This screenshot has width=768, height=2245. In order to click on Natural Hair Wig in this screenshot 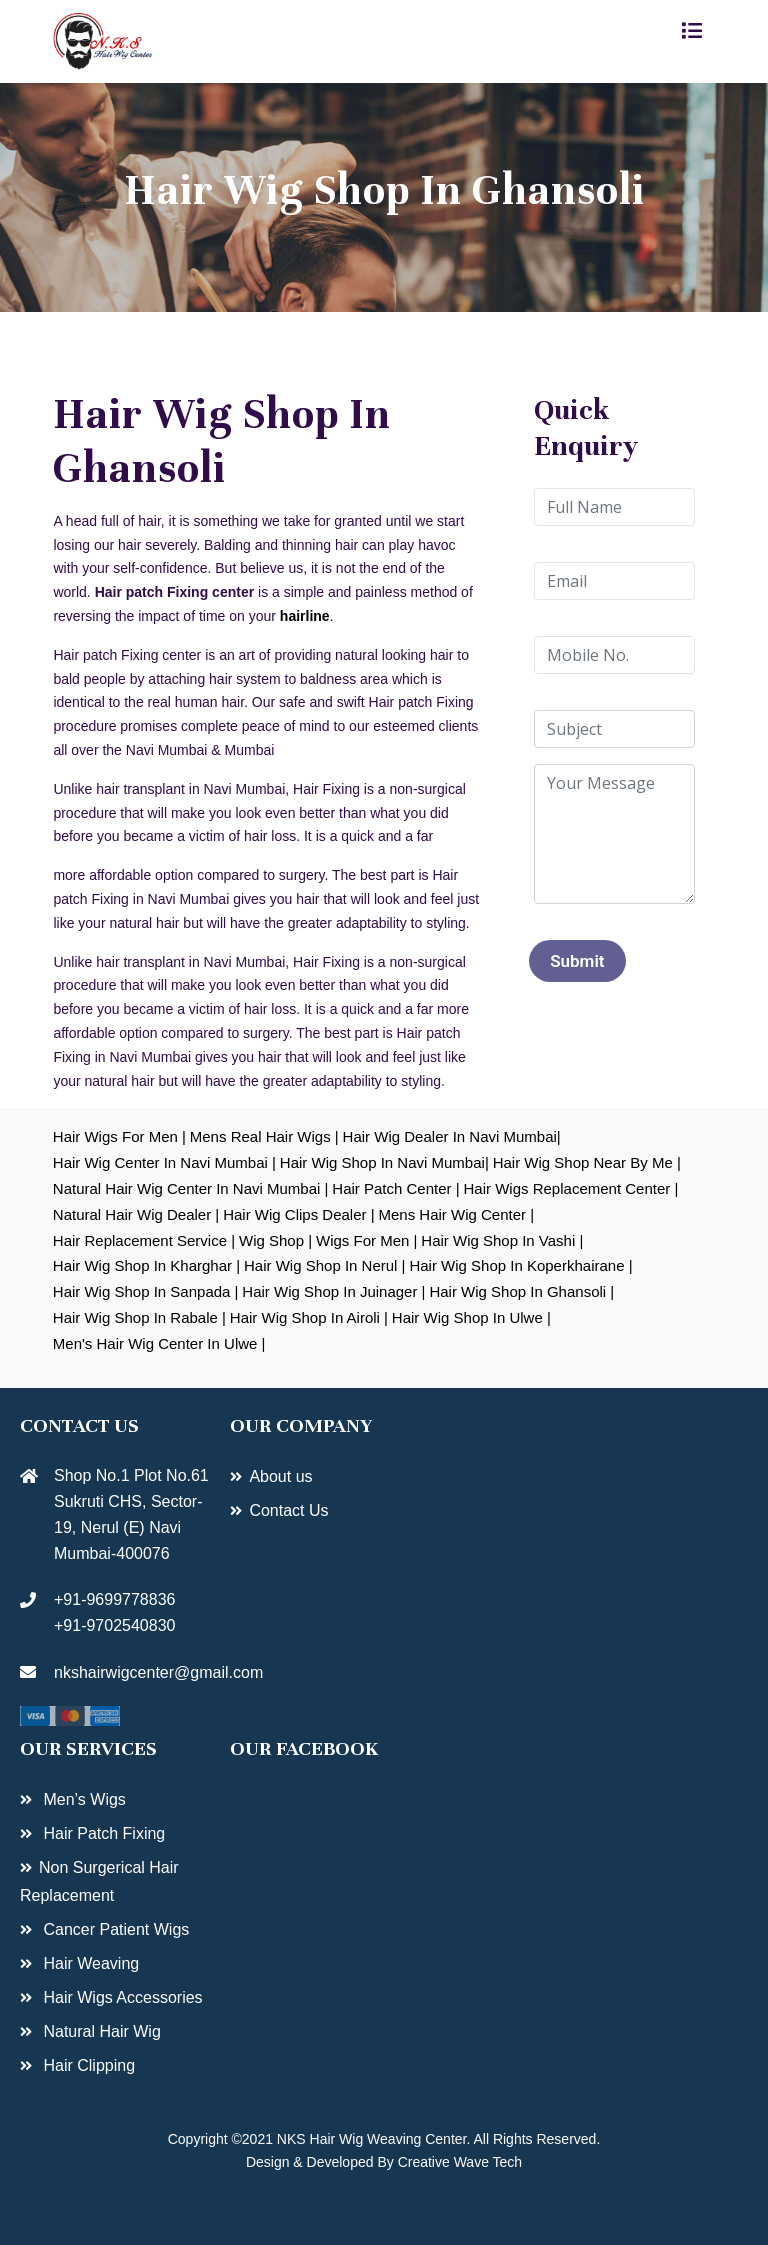, I will do `click(100, 2031)`.